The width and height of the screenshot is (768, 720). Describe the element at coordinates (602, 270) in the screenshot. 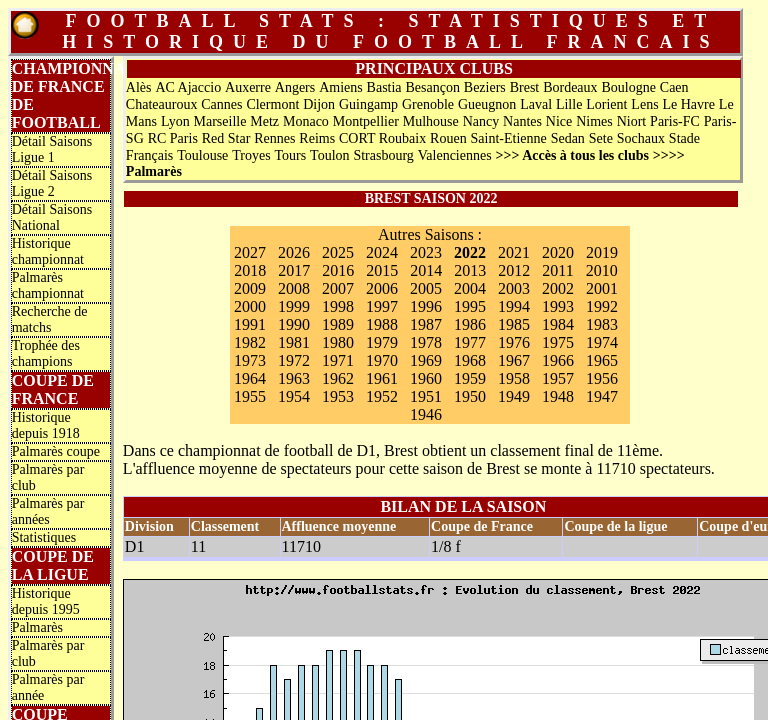

I see `2010` at that location.